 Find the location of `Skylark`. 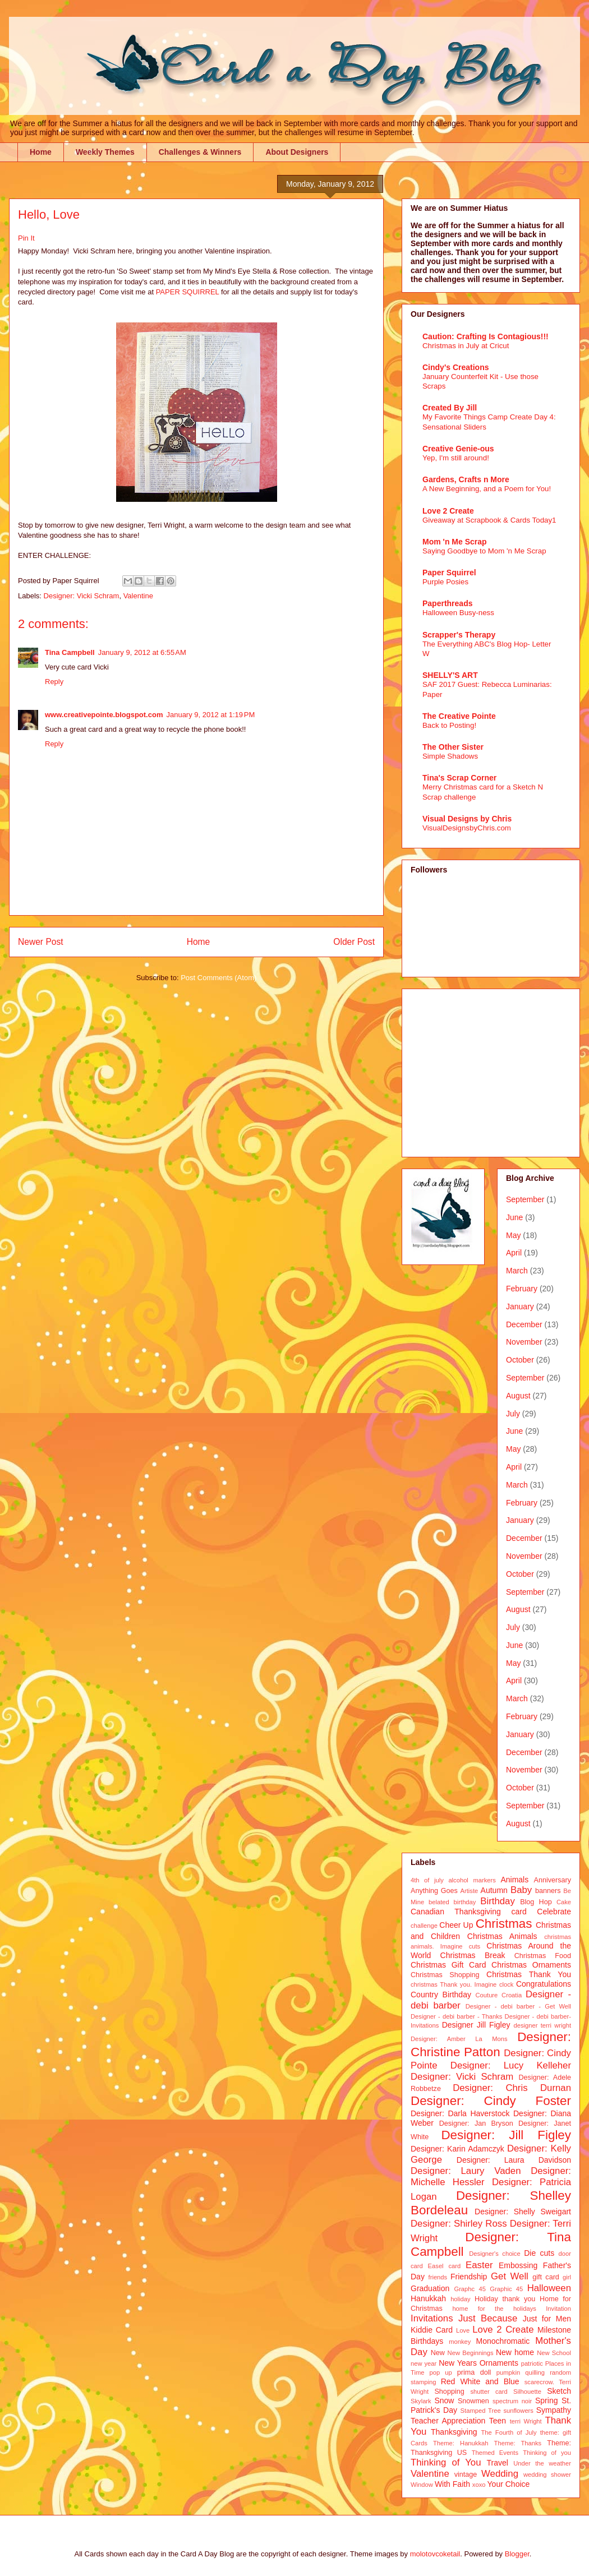

Skylark is located at coordinates (421, 2401).